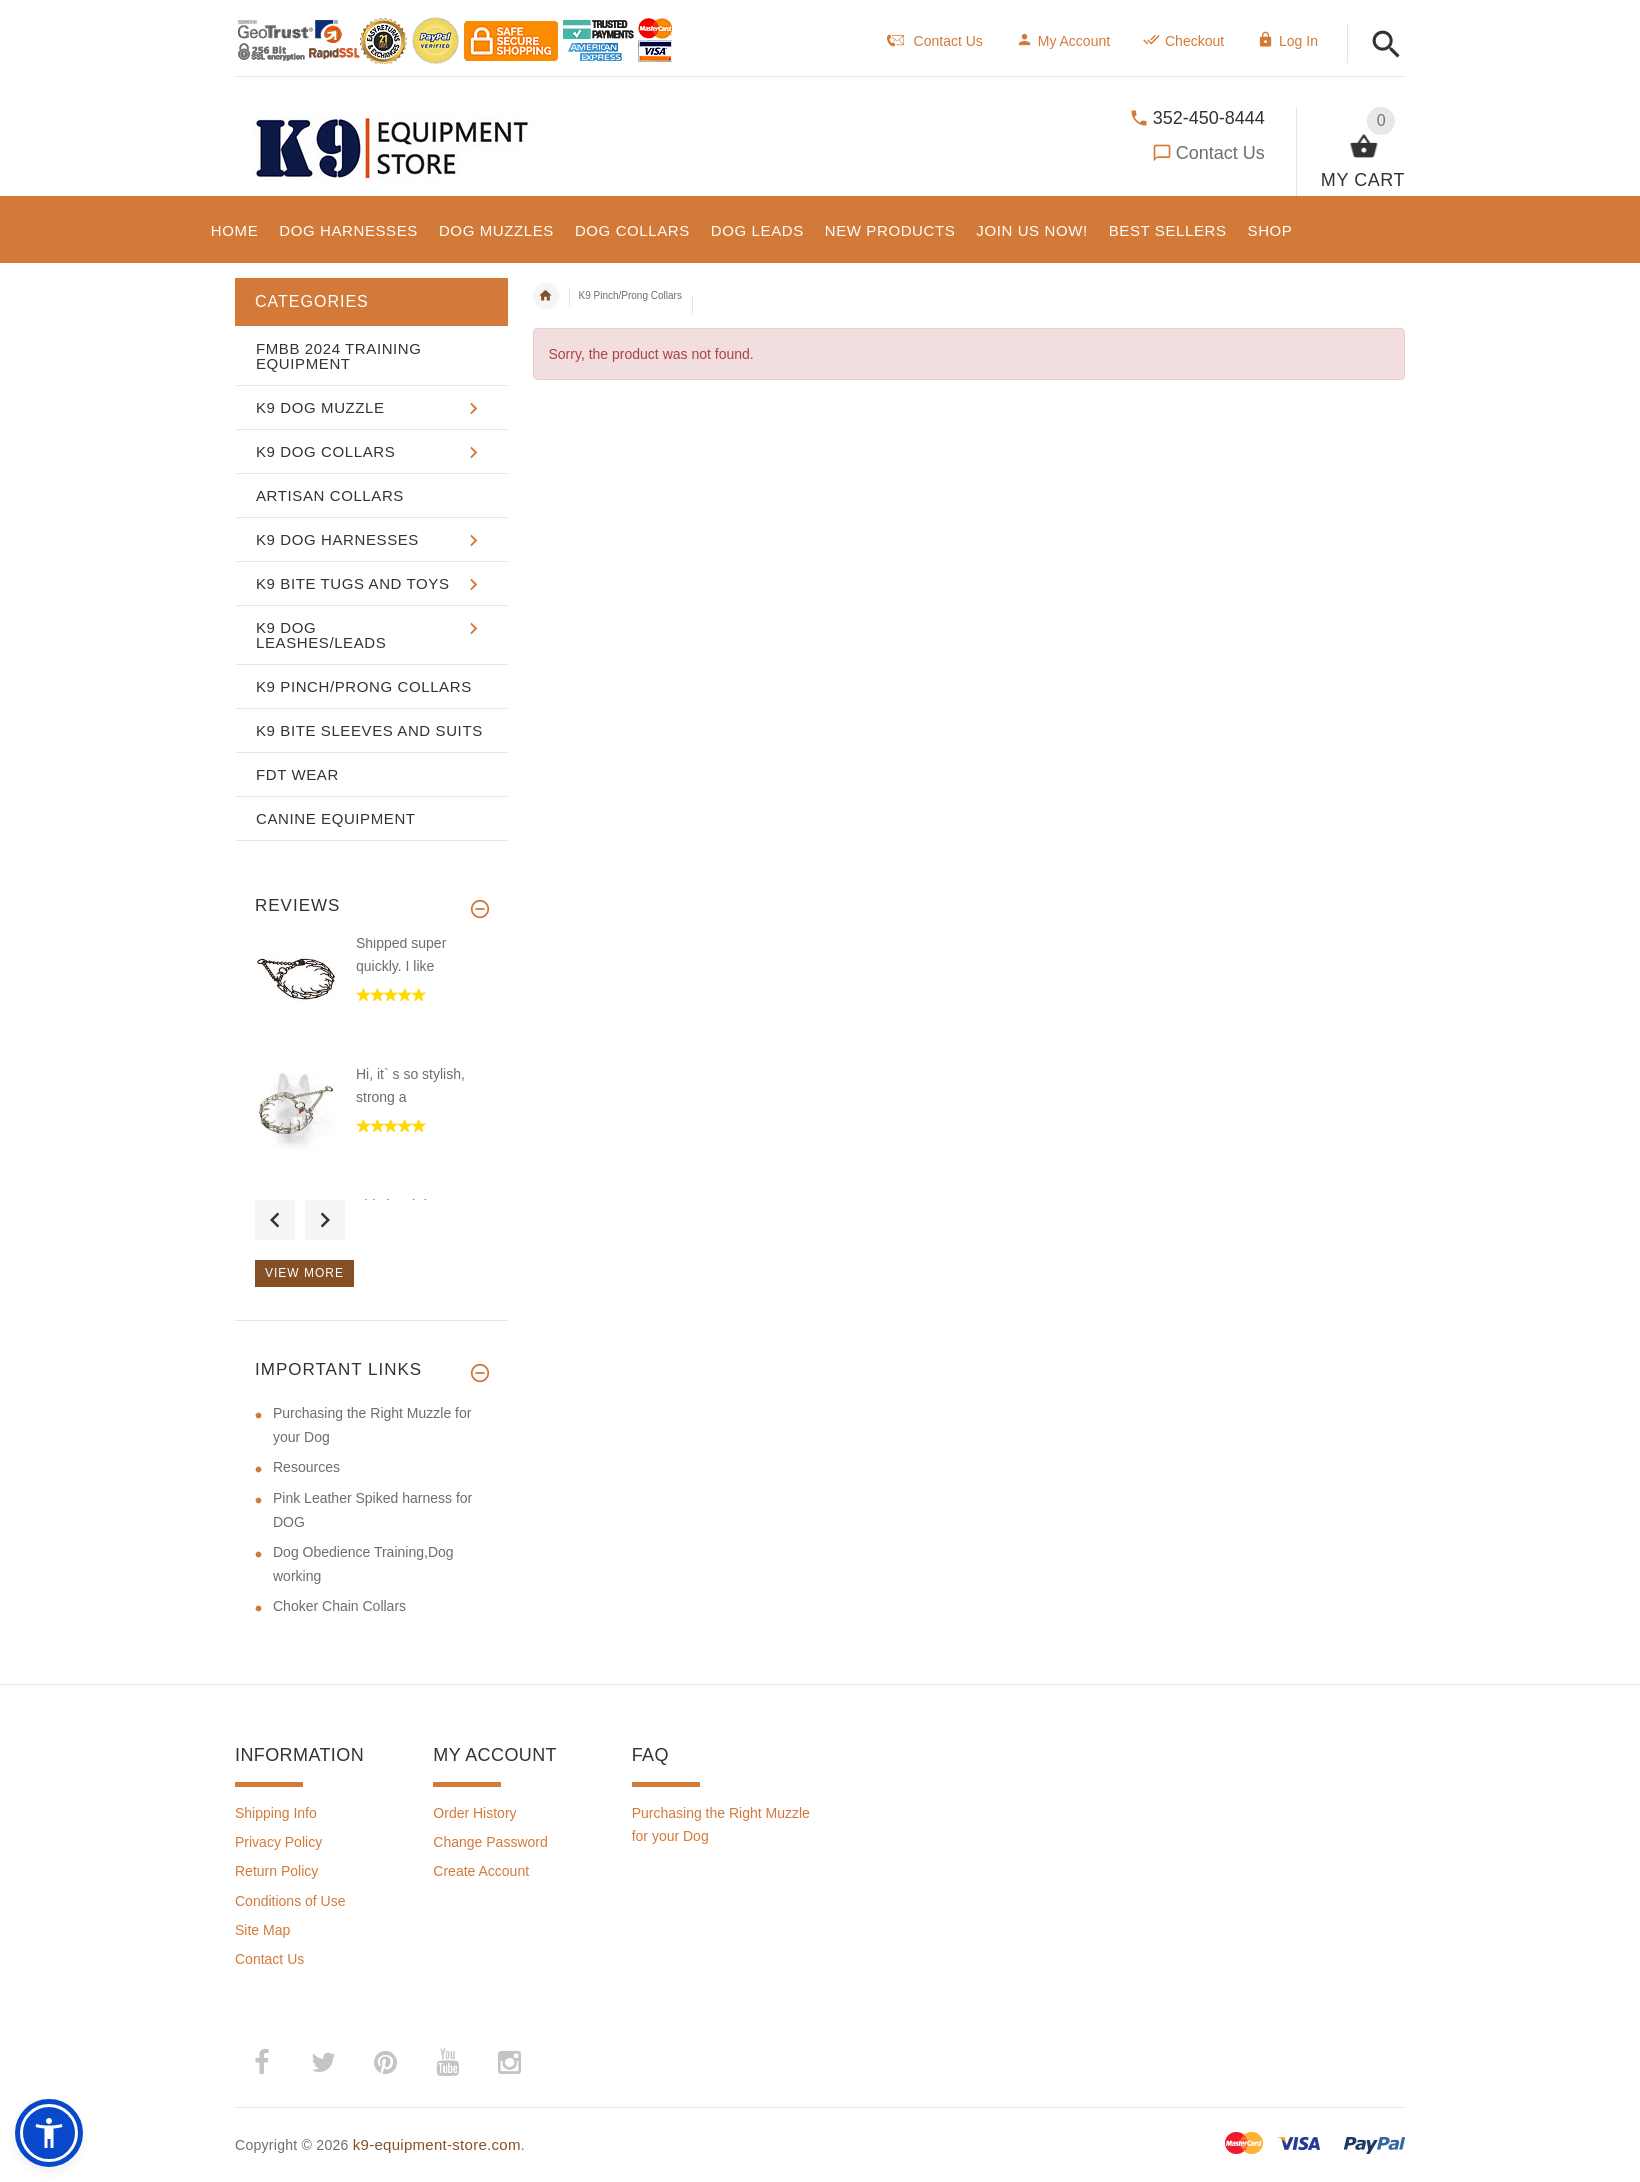 The width and height of the screenshot is (1640, 2182). I want to click on Order History, so click(474, 1813).